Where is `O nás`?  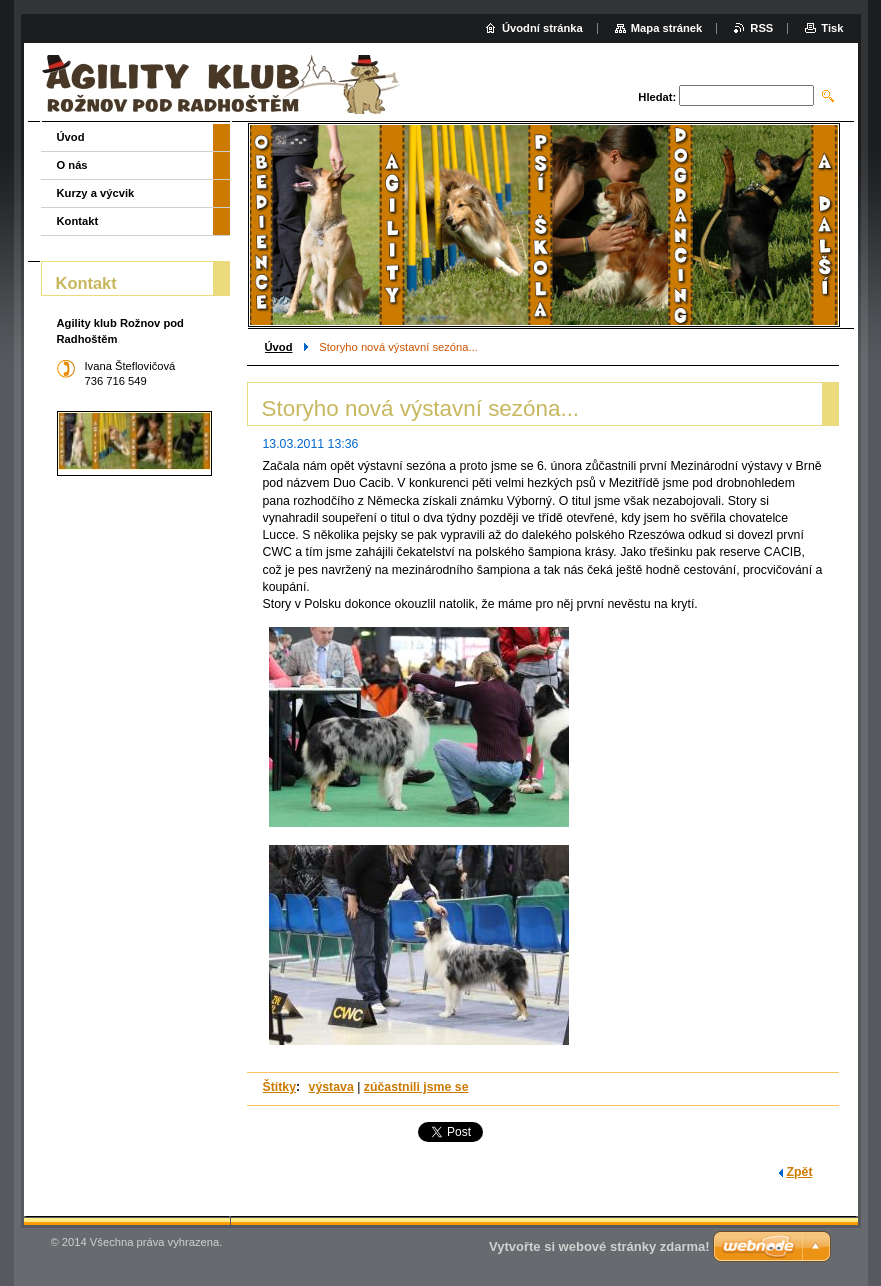
O nás is located at coordinates (72, 165).